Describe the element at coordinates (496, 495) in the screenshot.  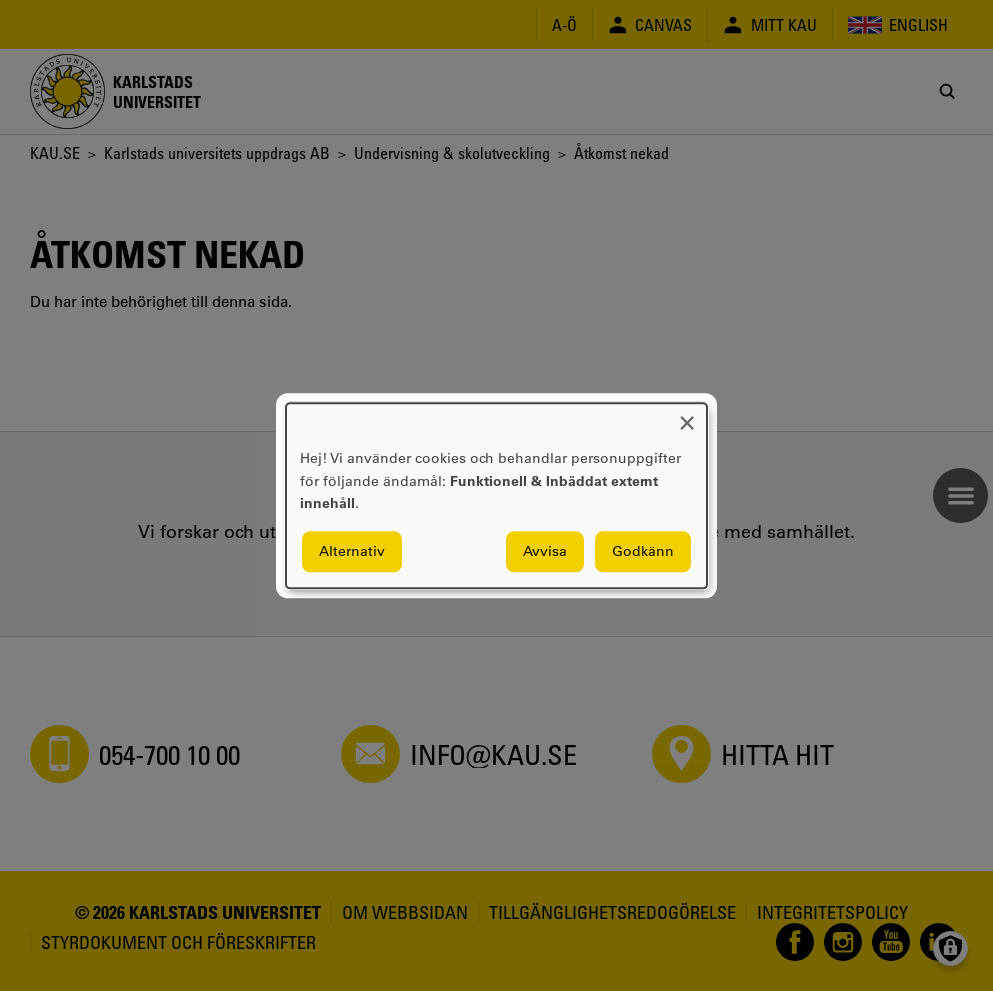
I see `[dialog]` at that location.